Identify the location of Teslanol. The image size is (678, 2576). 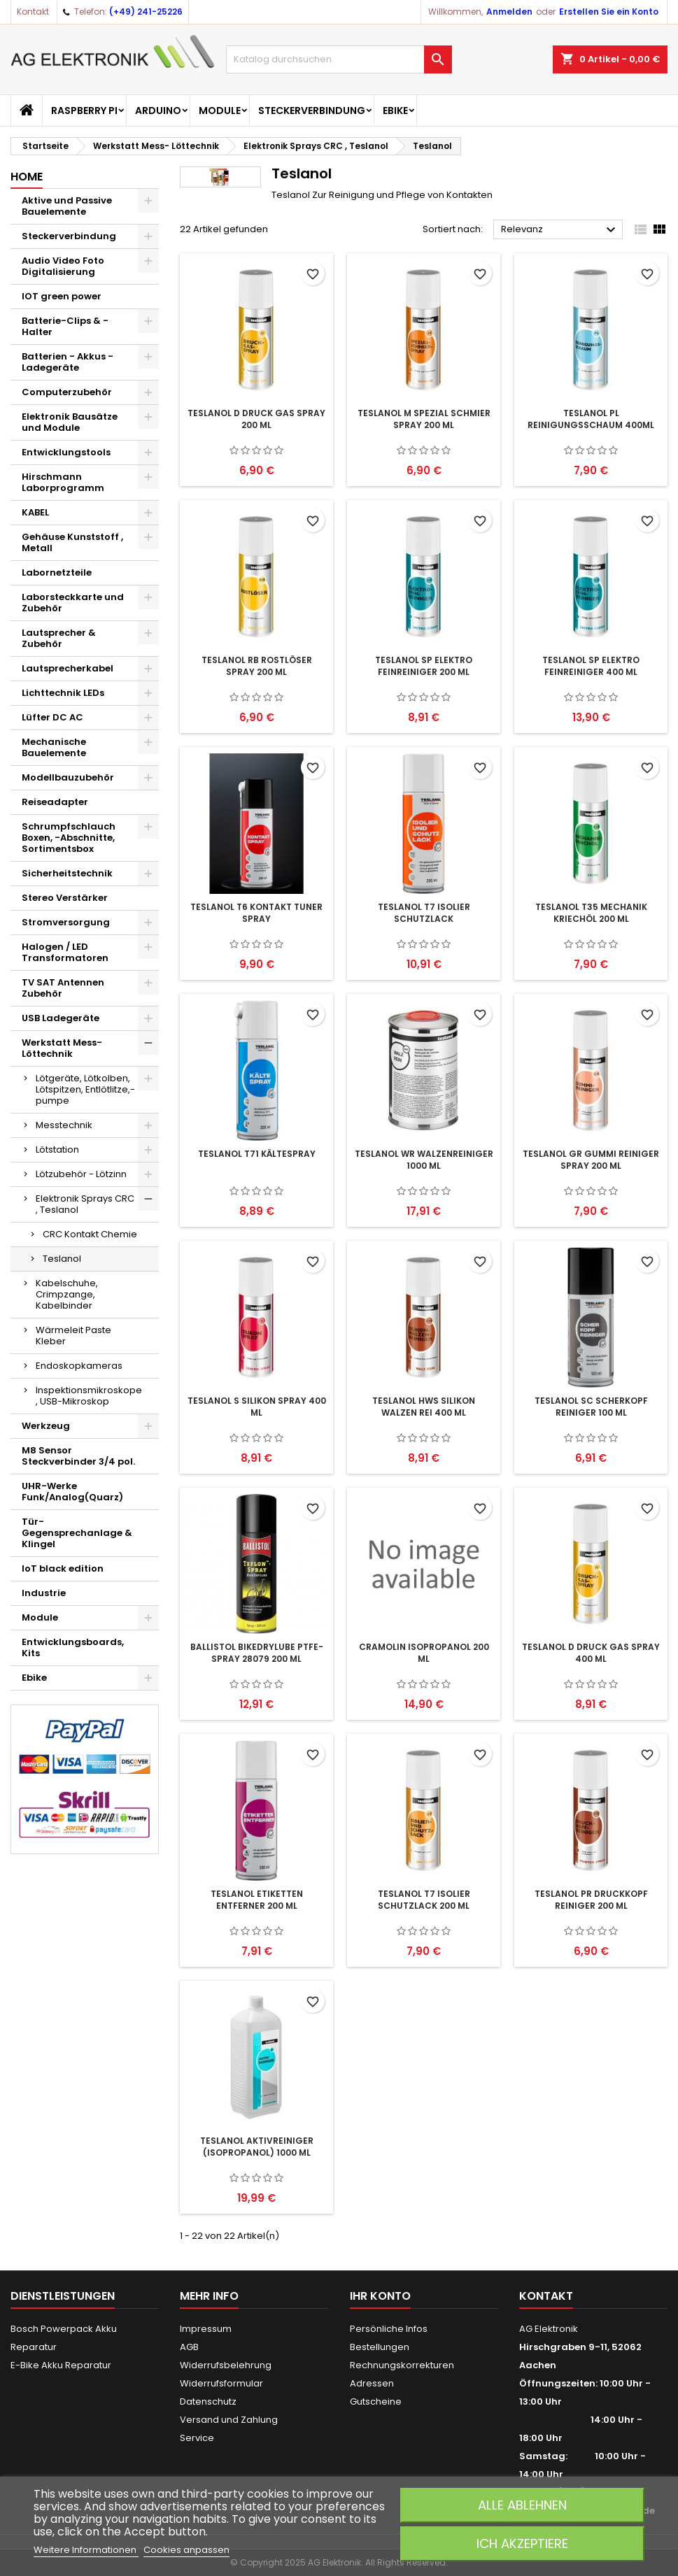
(62, 1258).